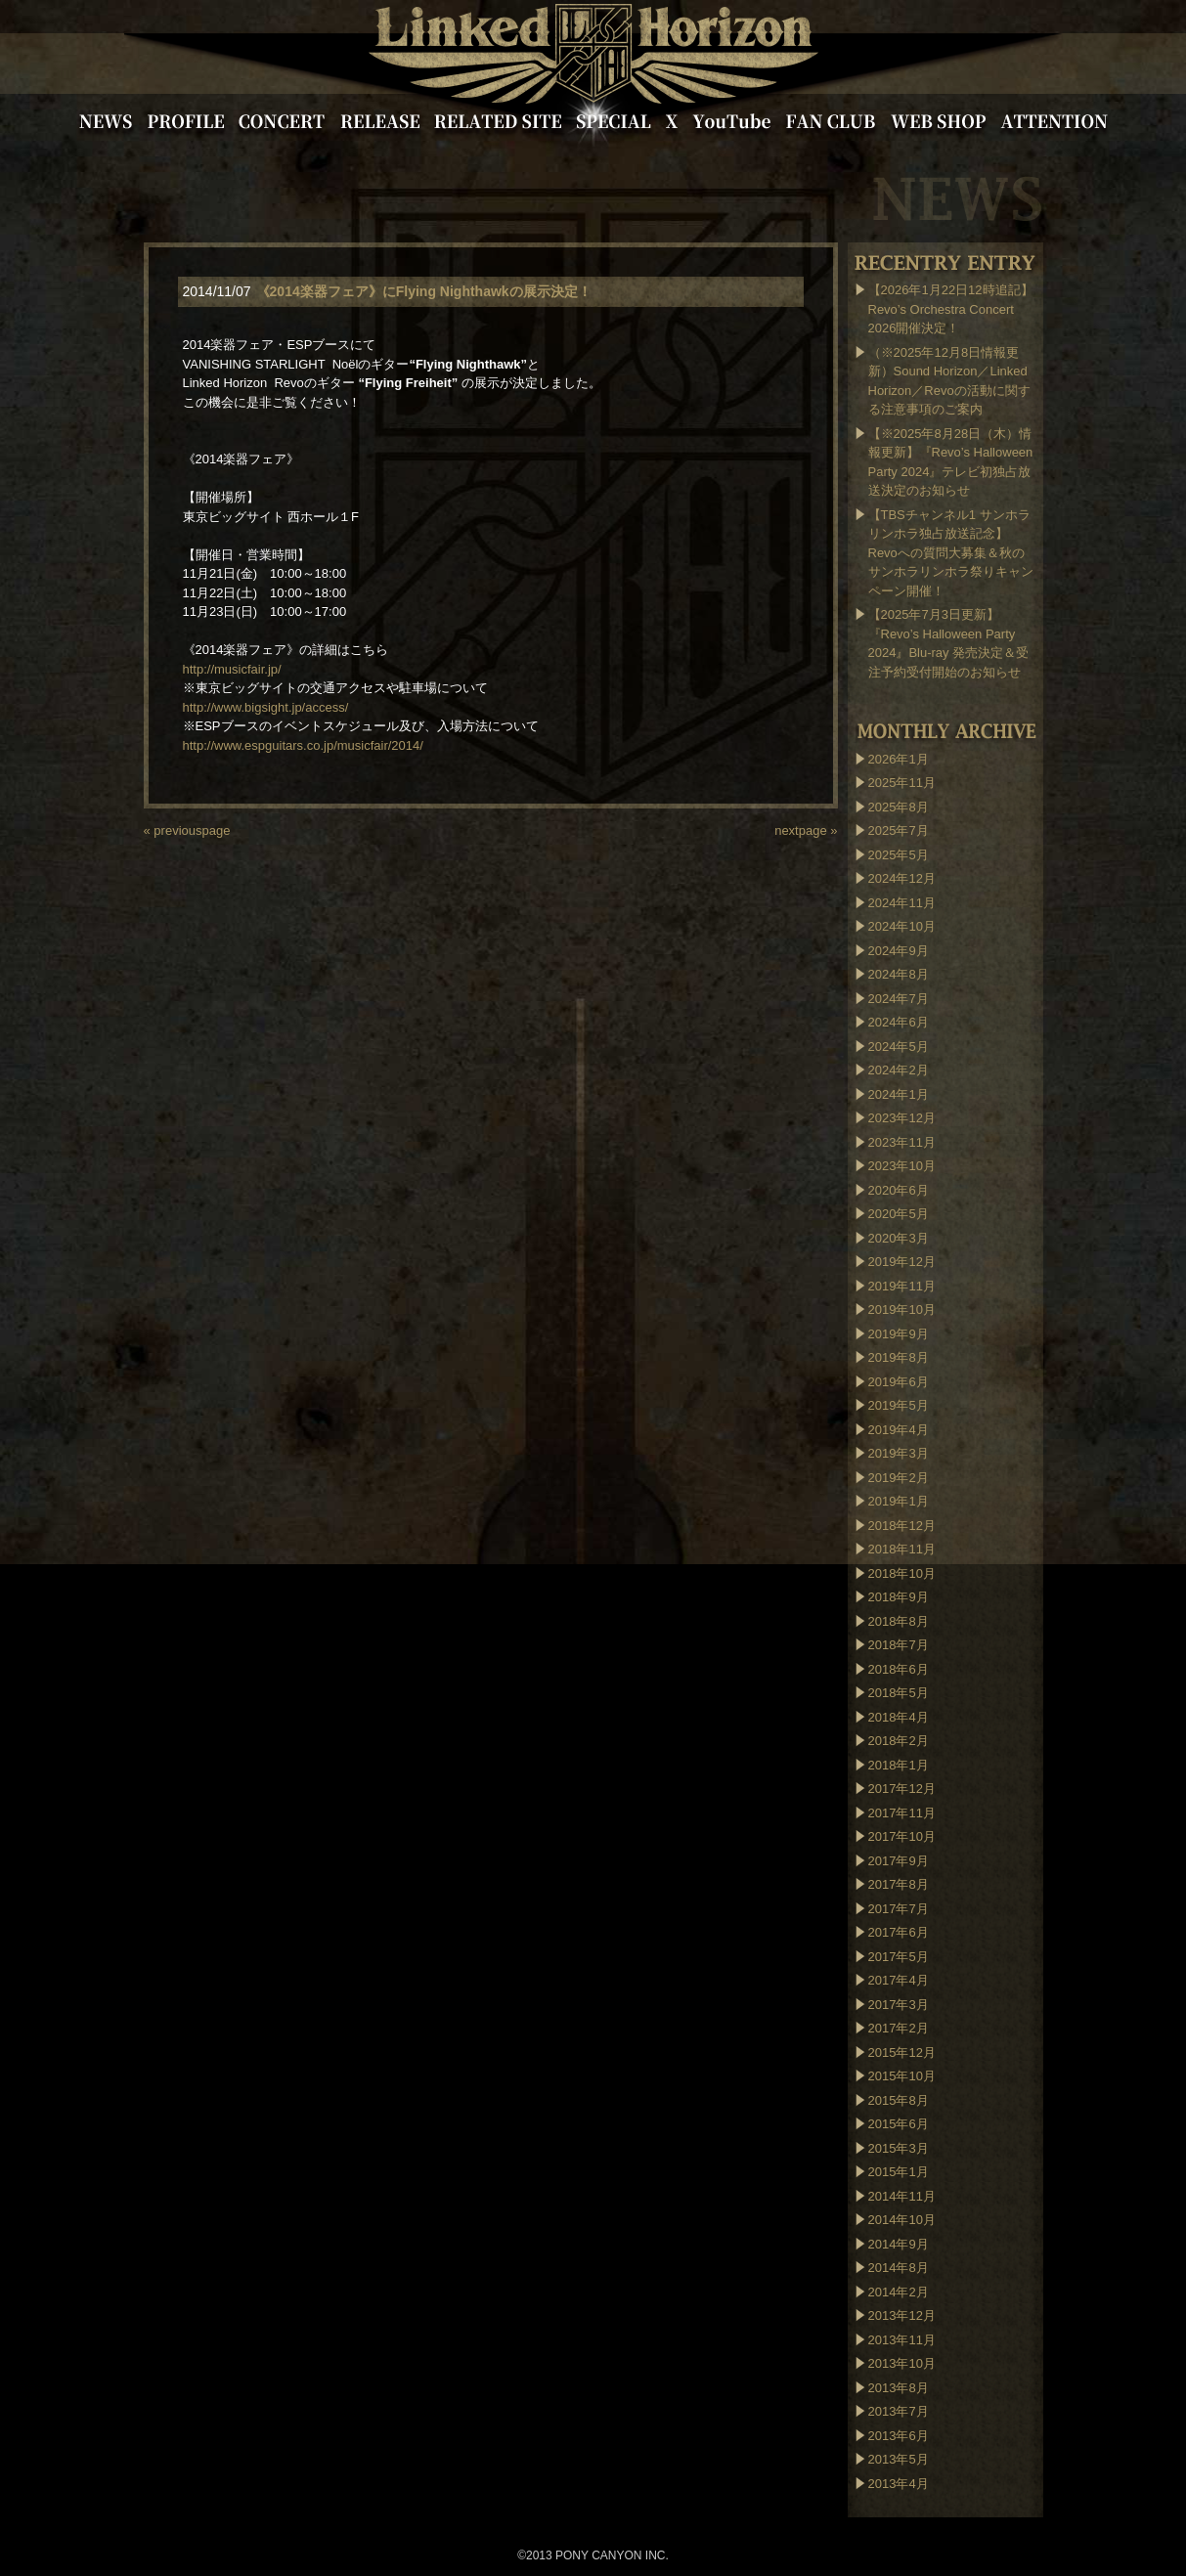  Describe the element at coordinates (898, 1213) in the screenshot. I see `2020年5月` at that location.